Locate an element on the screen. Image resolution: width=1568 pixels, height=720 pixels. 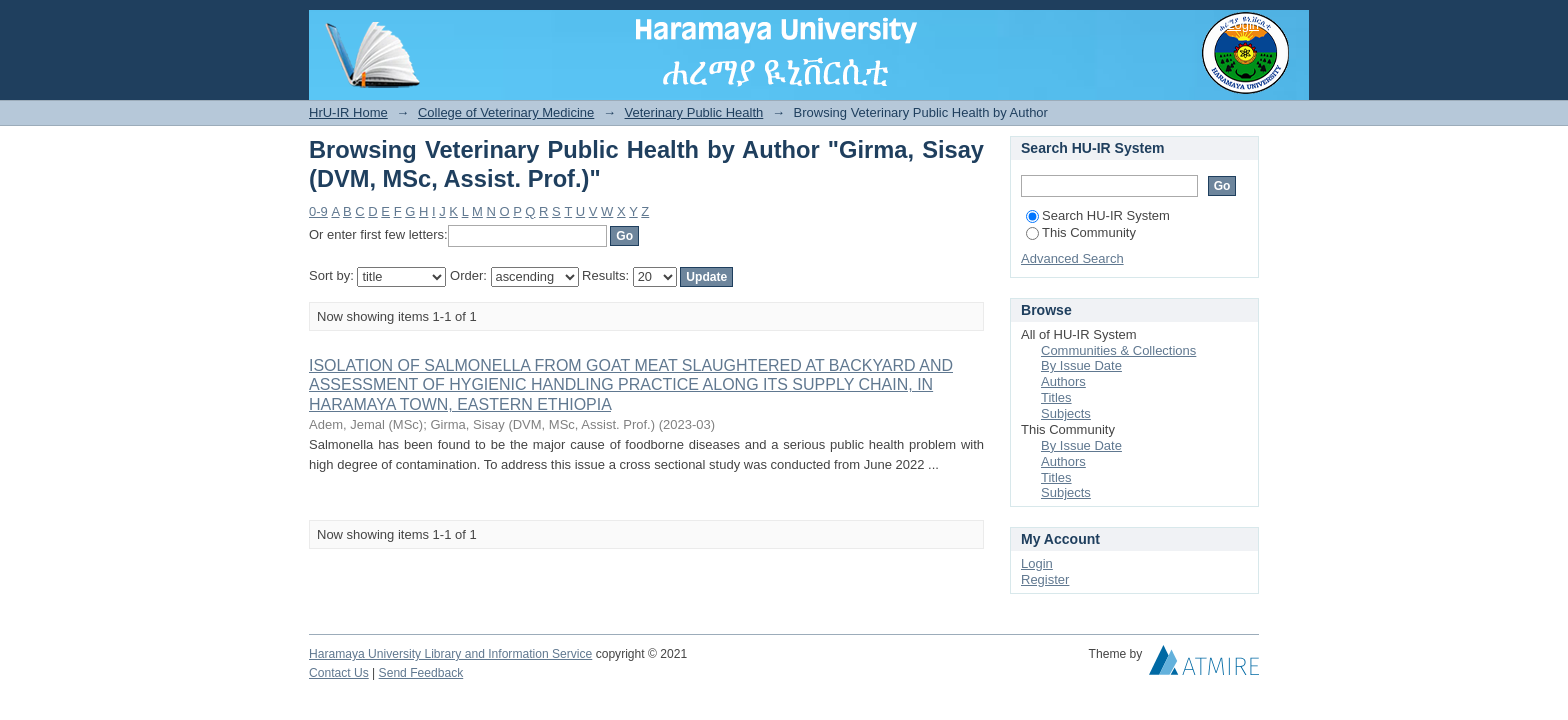
Communities & Collections is located at coordinates (1118, 350).